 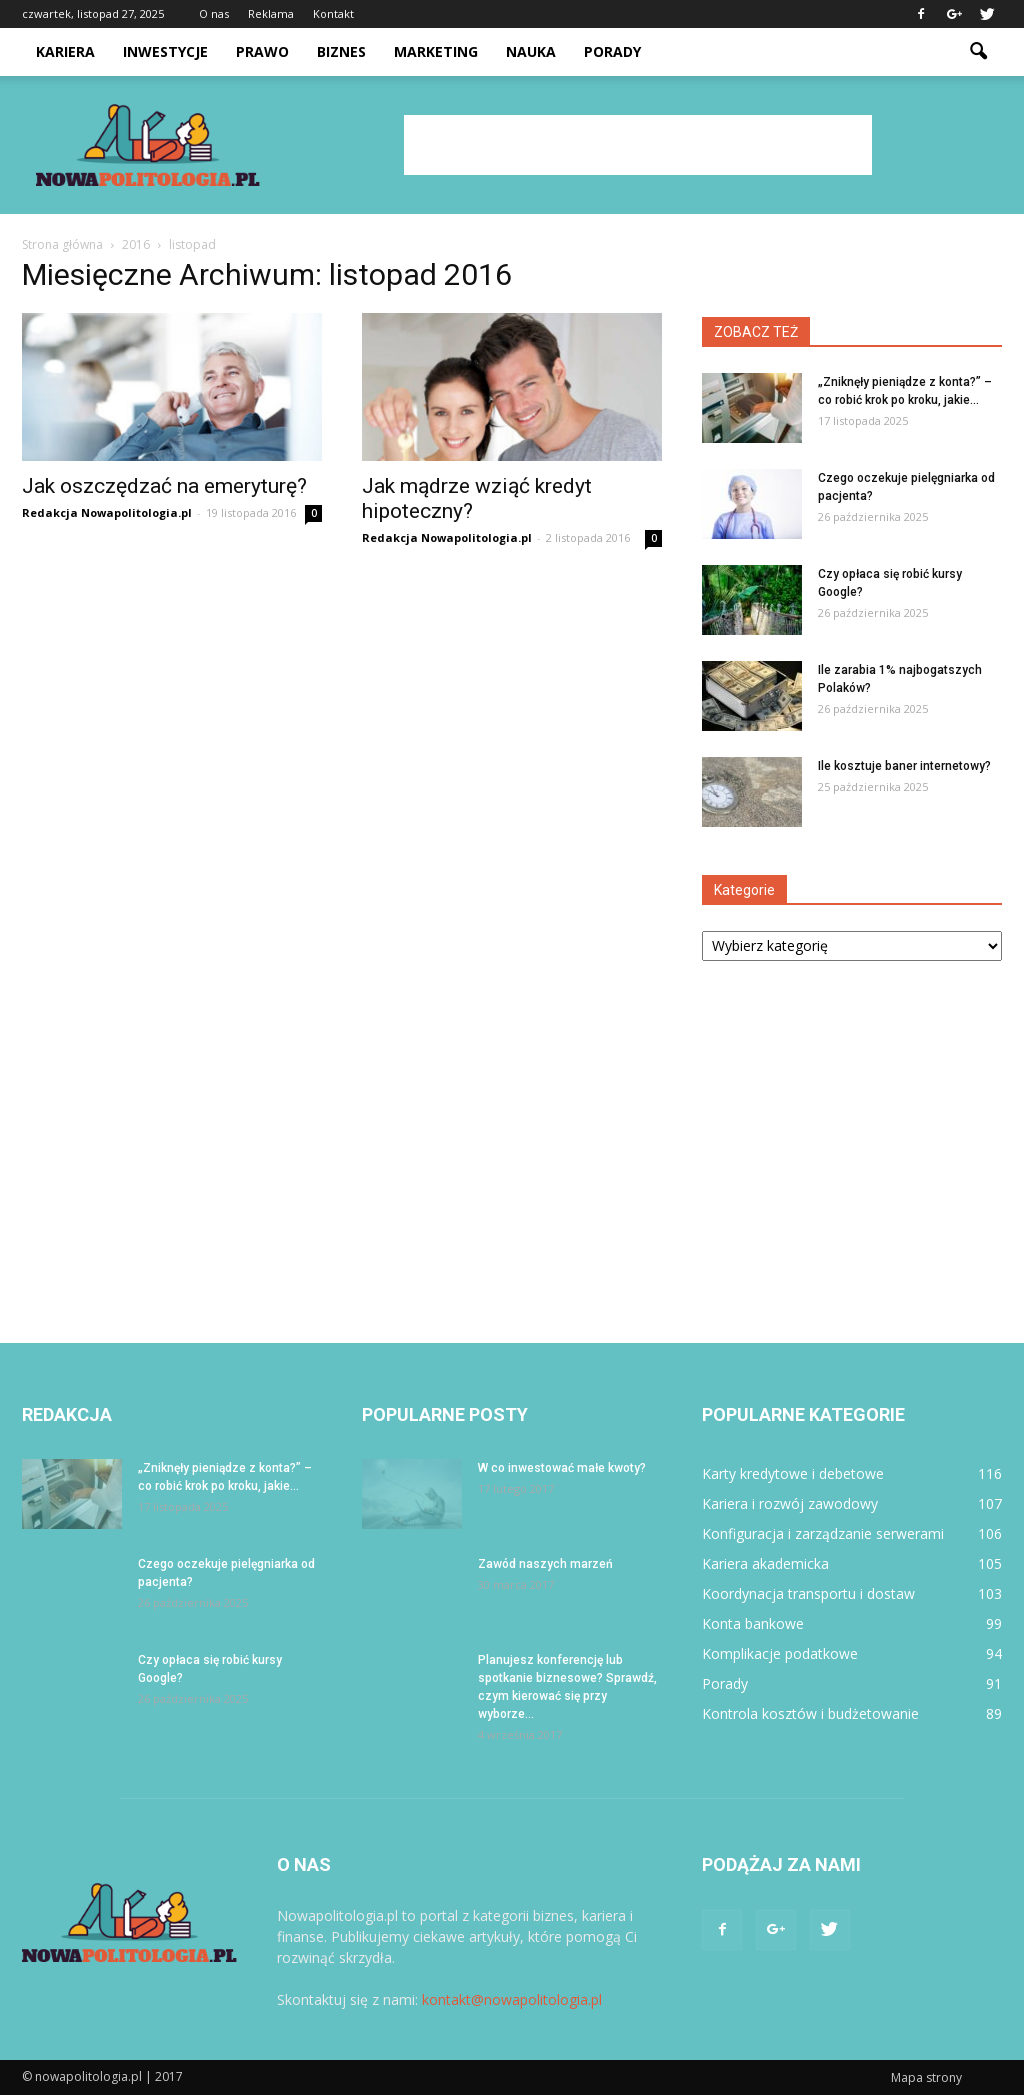 What do you see at coordinates (808, 1593) in the screenshot?
I see `Koordynacja transportu i dostaw` at bounding box center [808, 1593].